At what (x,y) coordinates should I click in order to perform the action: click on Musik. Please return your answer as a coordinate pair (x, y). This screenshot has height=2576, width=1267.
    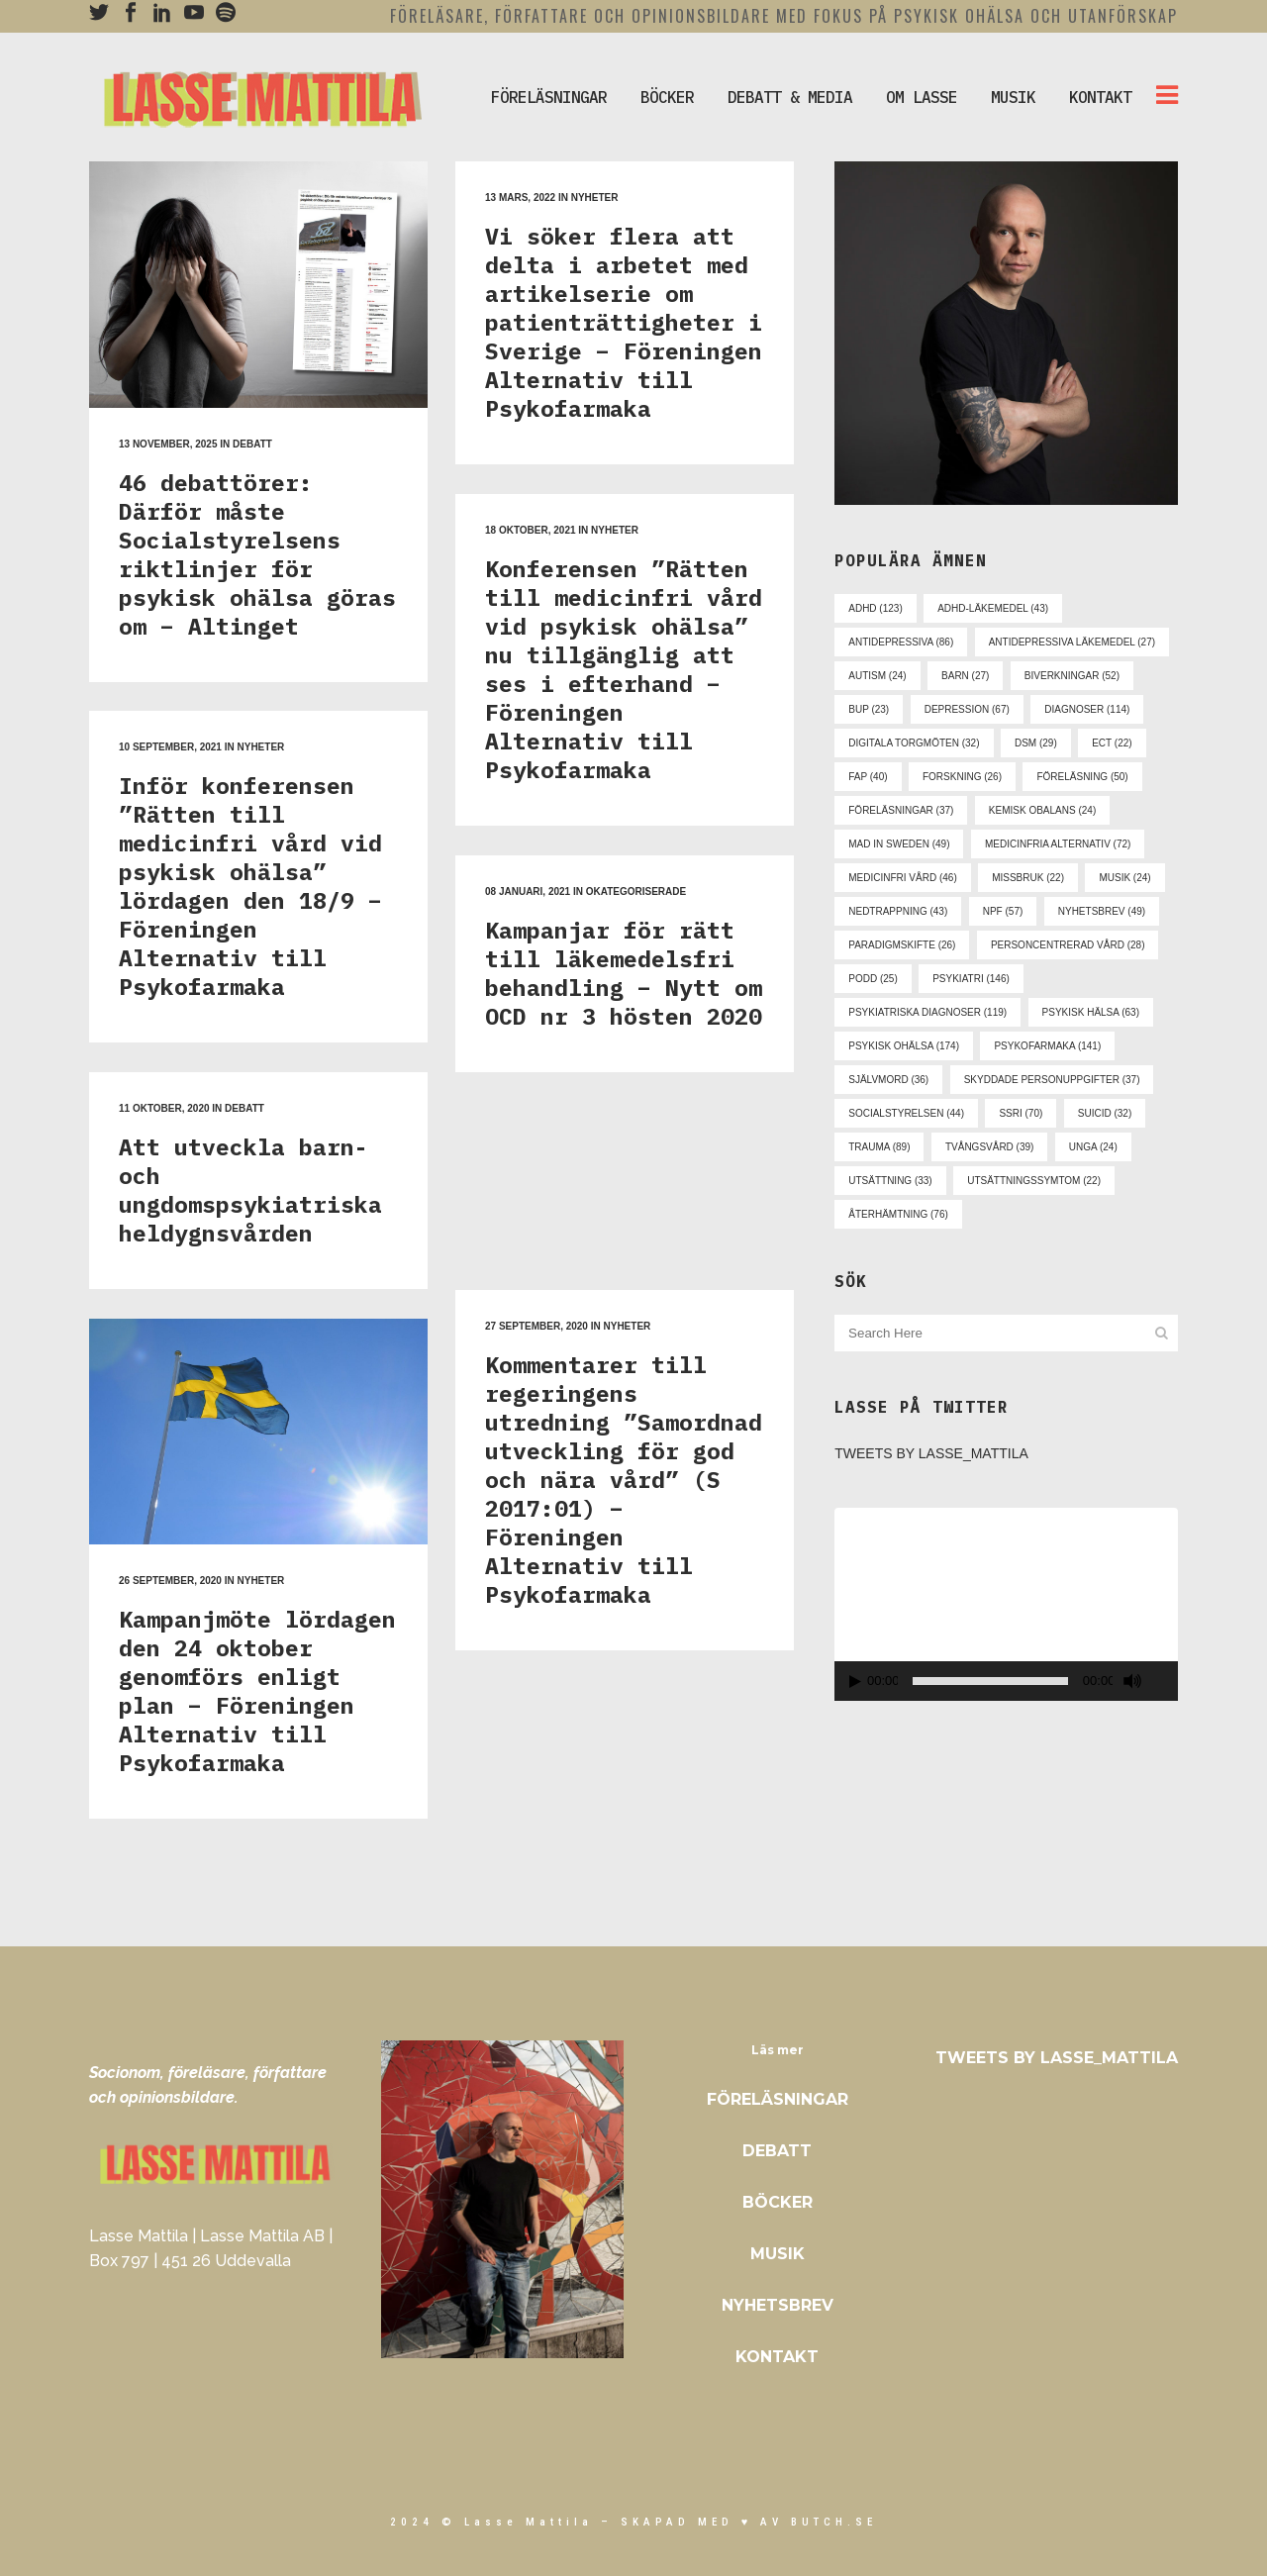
    Looking at the image, I should click on (777, 2253).